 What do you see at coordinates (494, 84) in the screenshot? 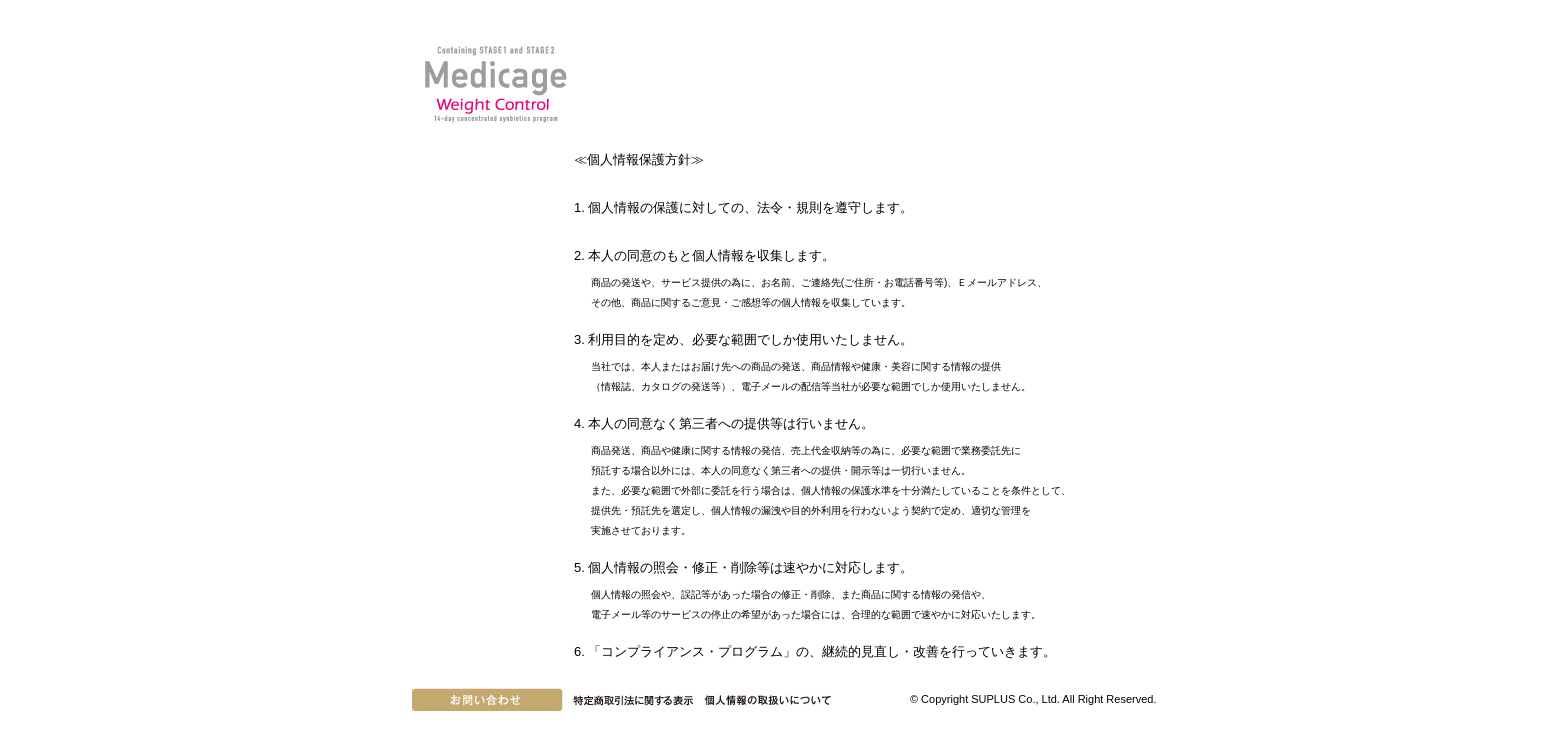
I see `Medicage Weight Control` at bounding box center [494, 84].